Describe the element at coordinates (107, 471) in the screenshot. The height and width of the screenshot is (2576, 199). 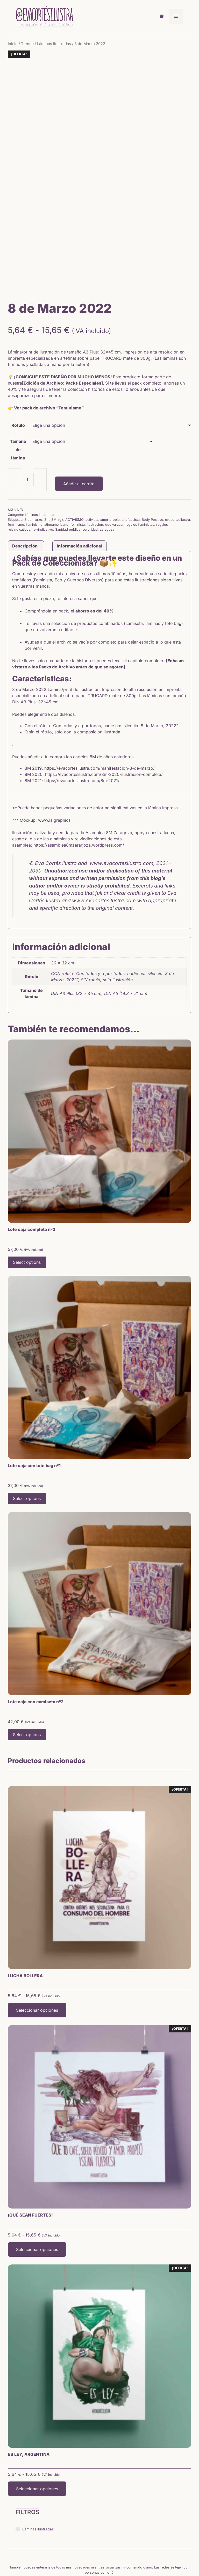
I see `zaragoza` at that location.